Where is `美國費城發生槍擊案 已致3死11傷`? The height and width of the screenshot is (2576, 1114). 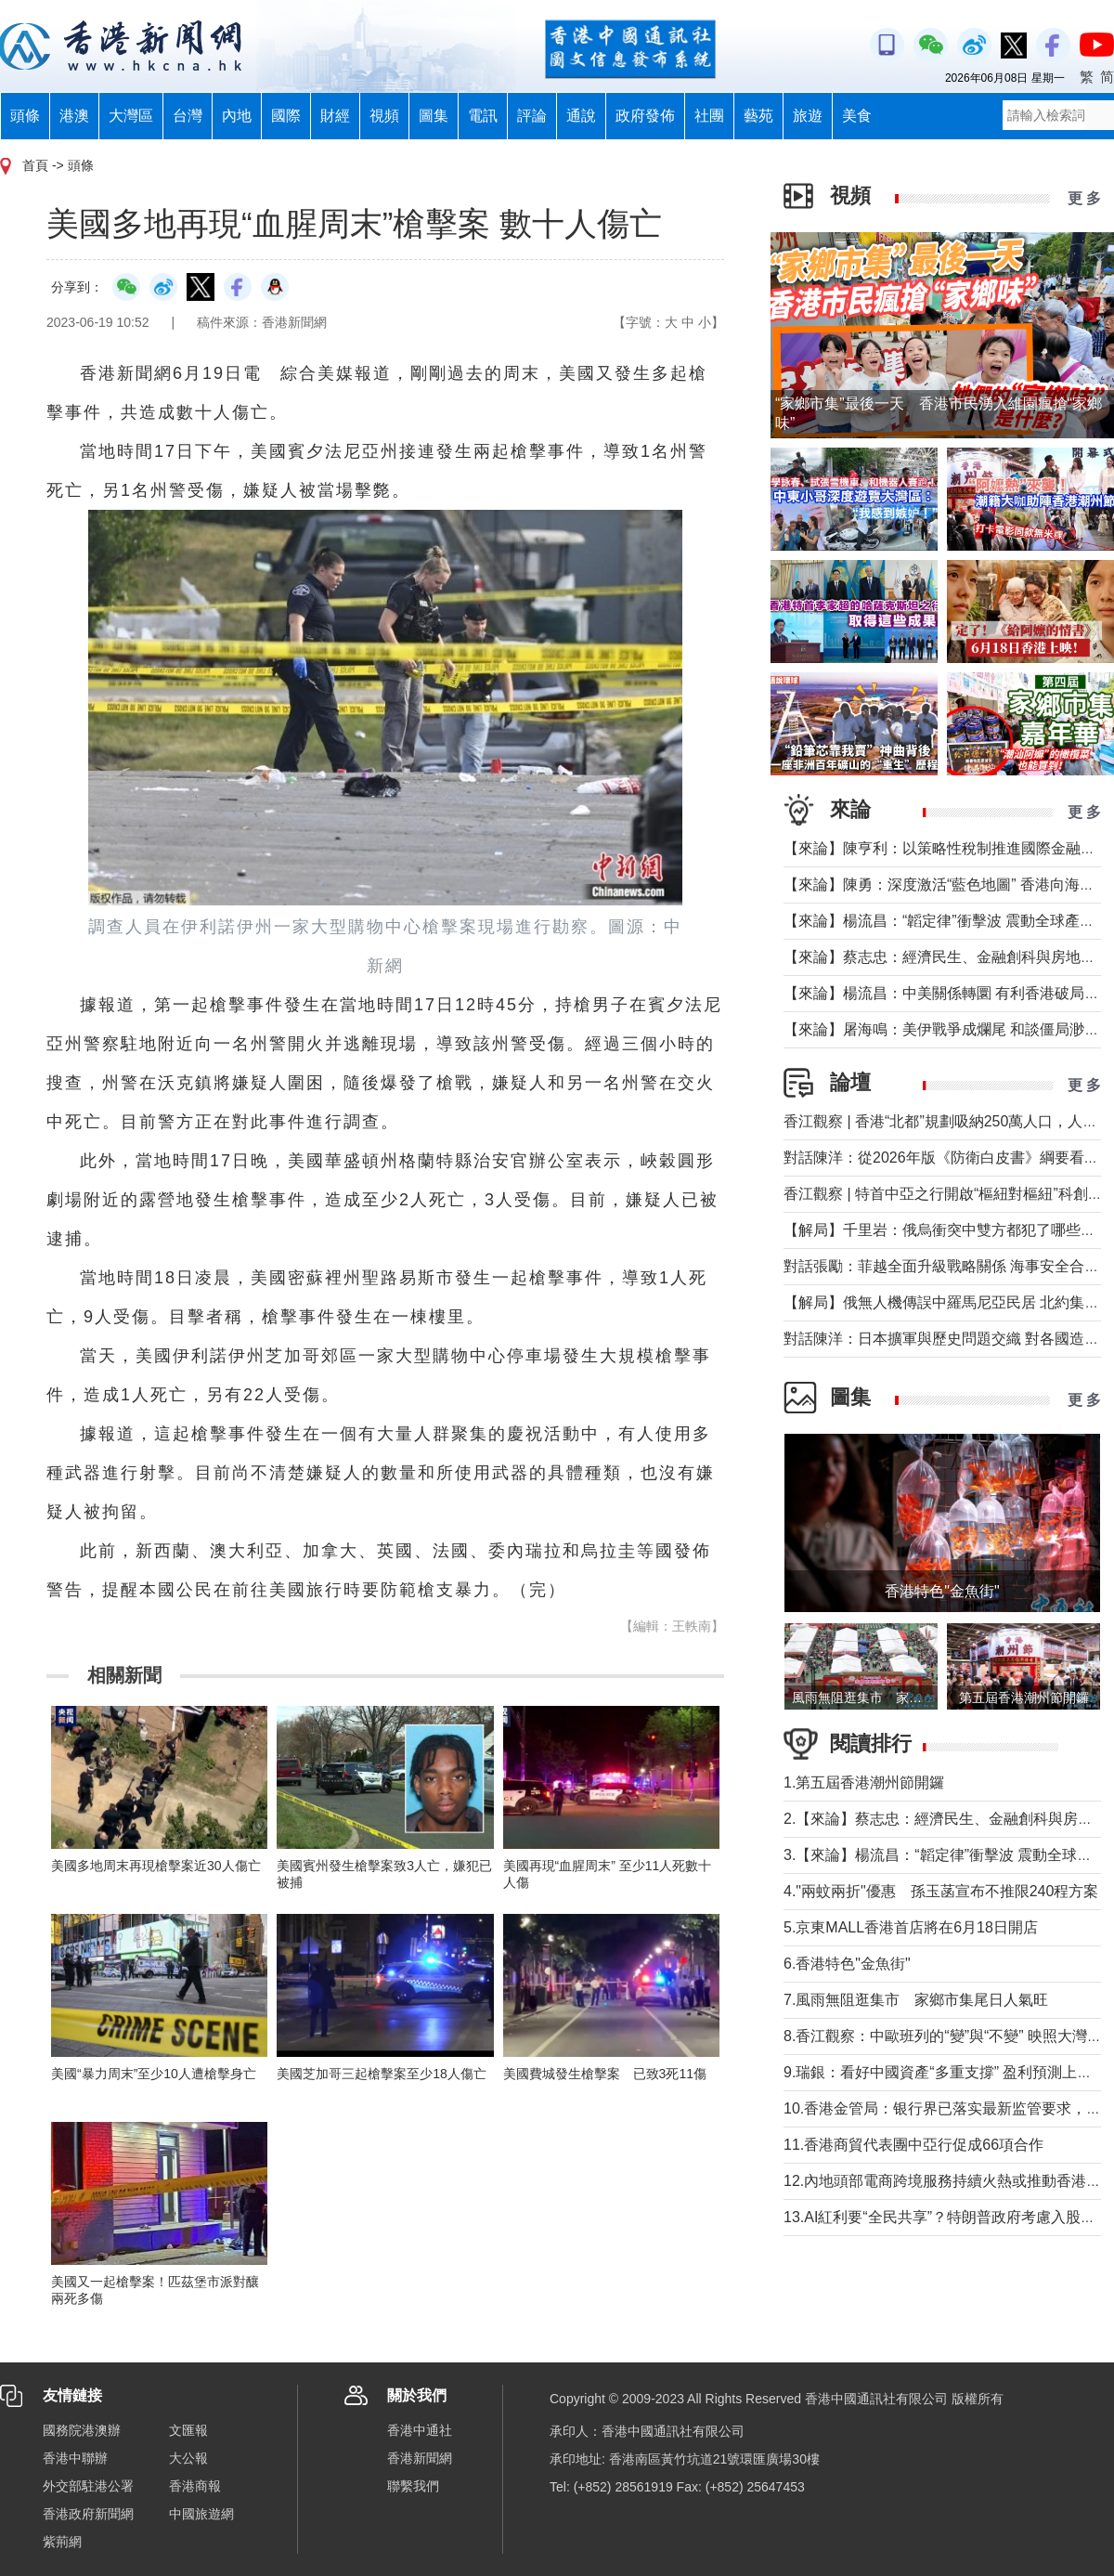 美國費城發生槍擊案 已致3死11傷 is located at coordinates (604, 2073).